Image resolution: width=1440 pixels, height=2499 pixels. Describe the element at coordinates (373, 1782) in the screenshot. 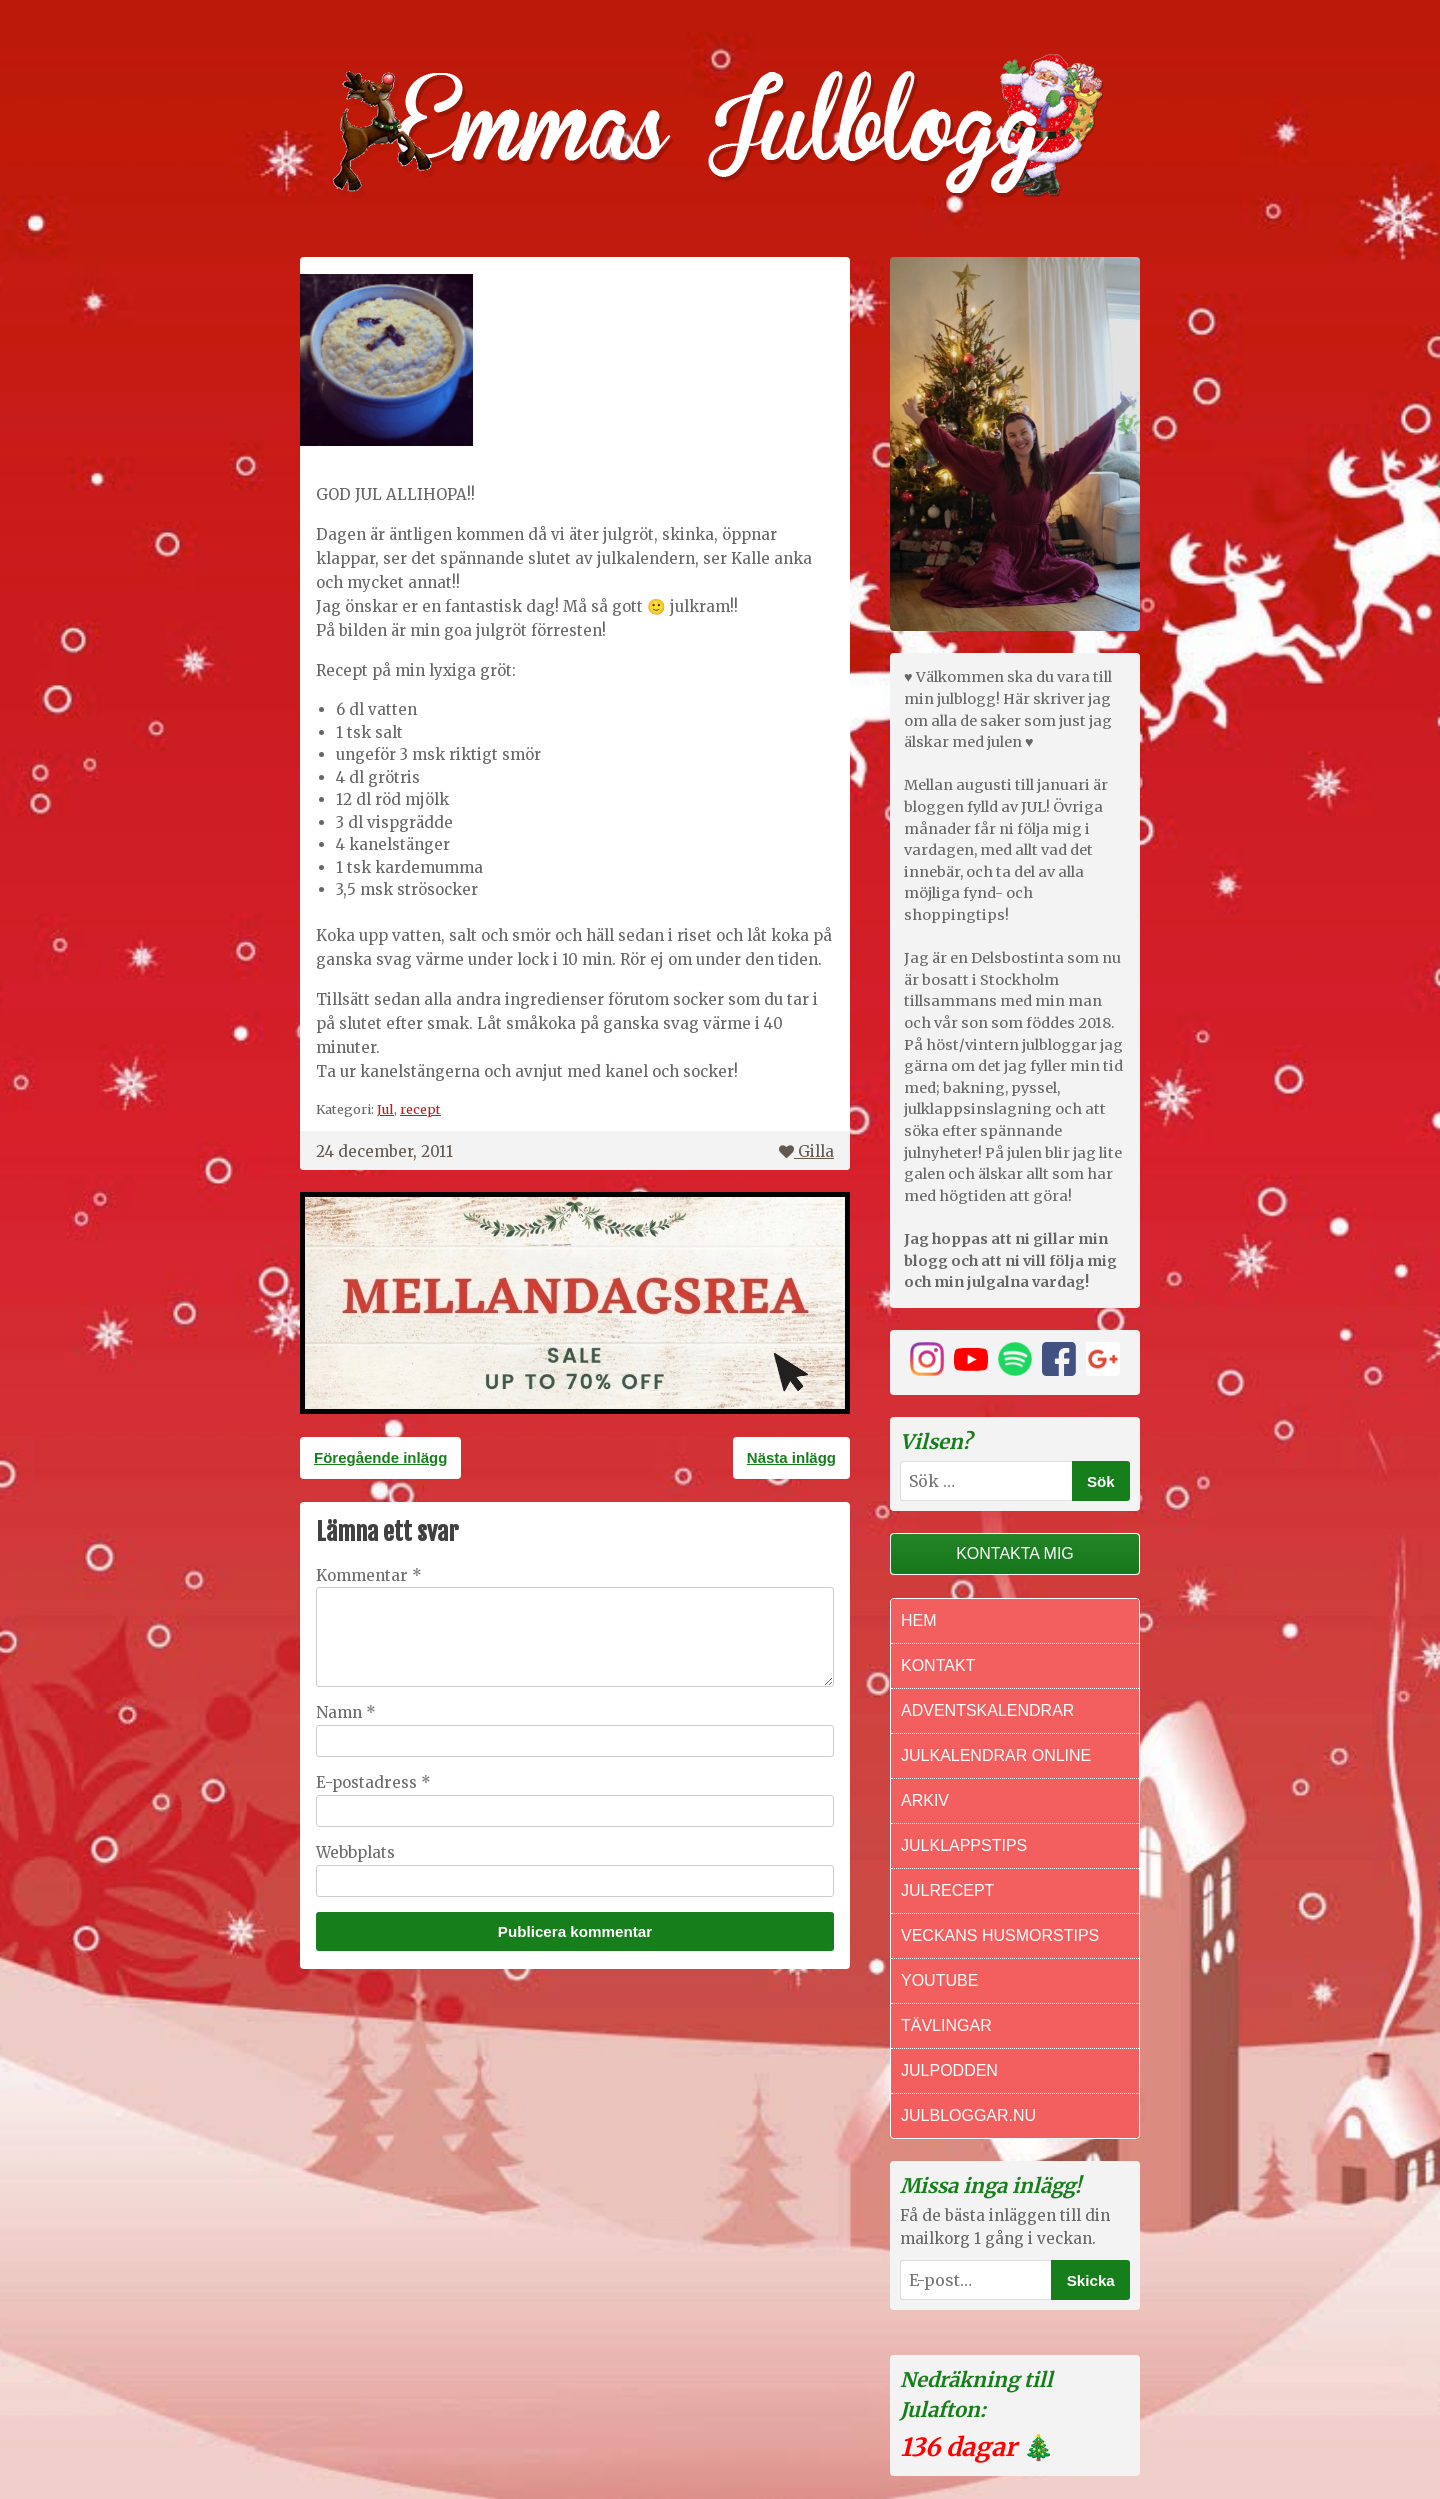

I see `E-postadress` at that location.